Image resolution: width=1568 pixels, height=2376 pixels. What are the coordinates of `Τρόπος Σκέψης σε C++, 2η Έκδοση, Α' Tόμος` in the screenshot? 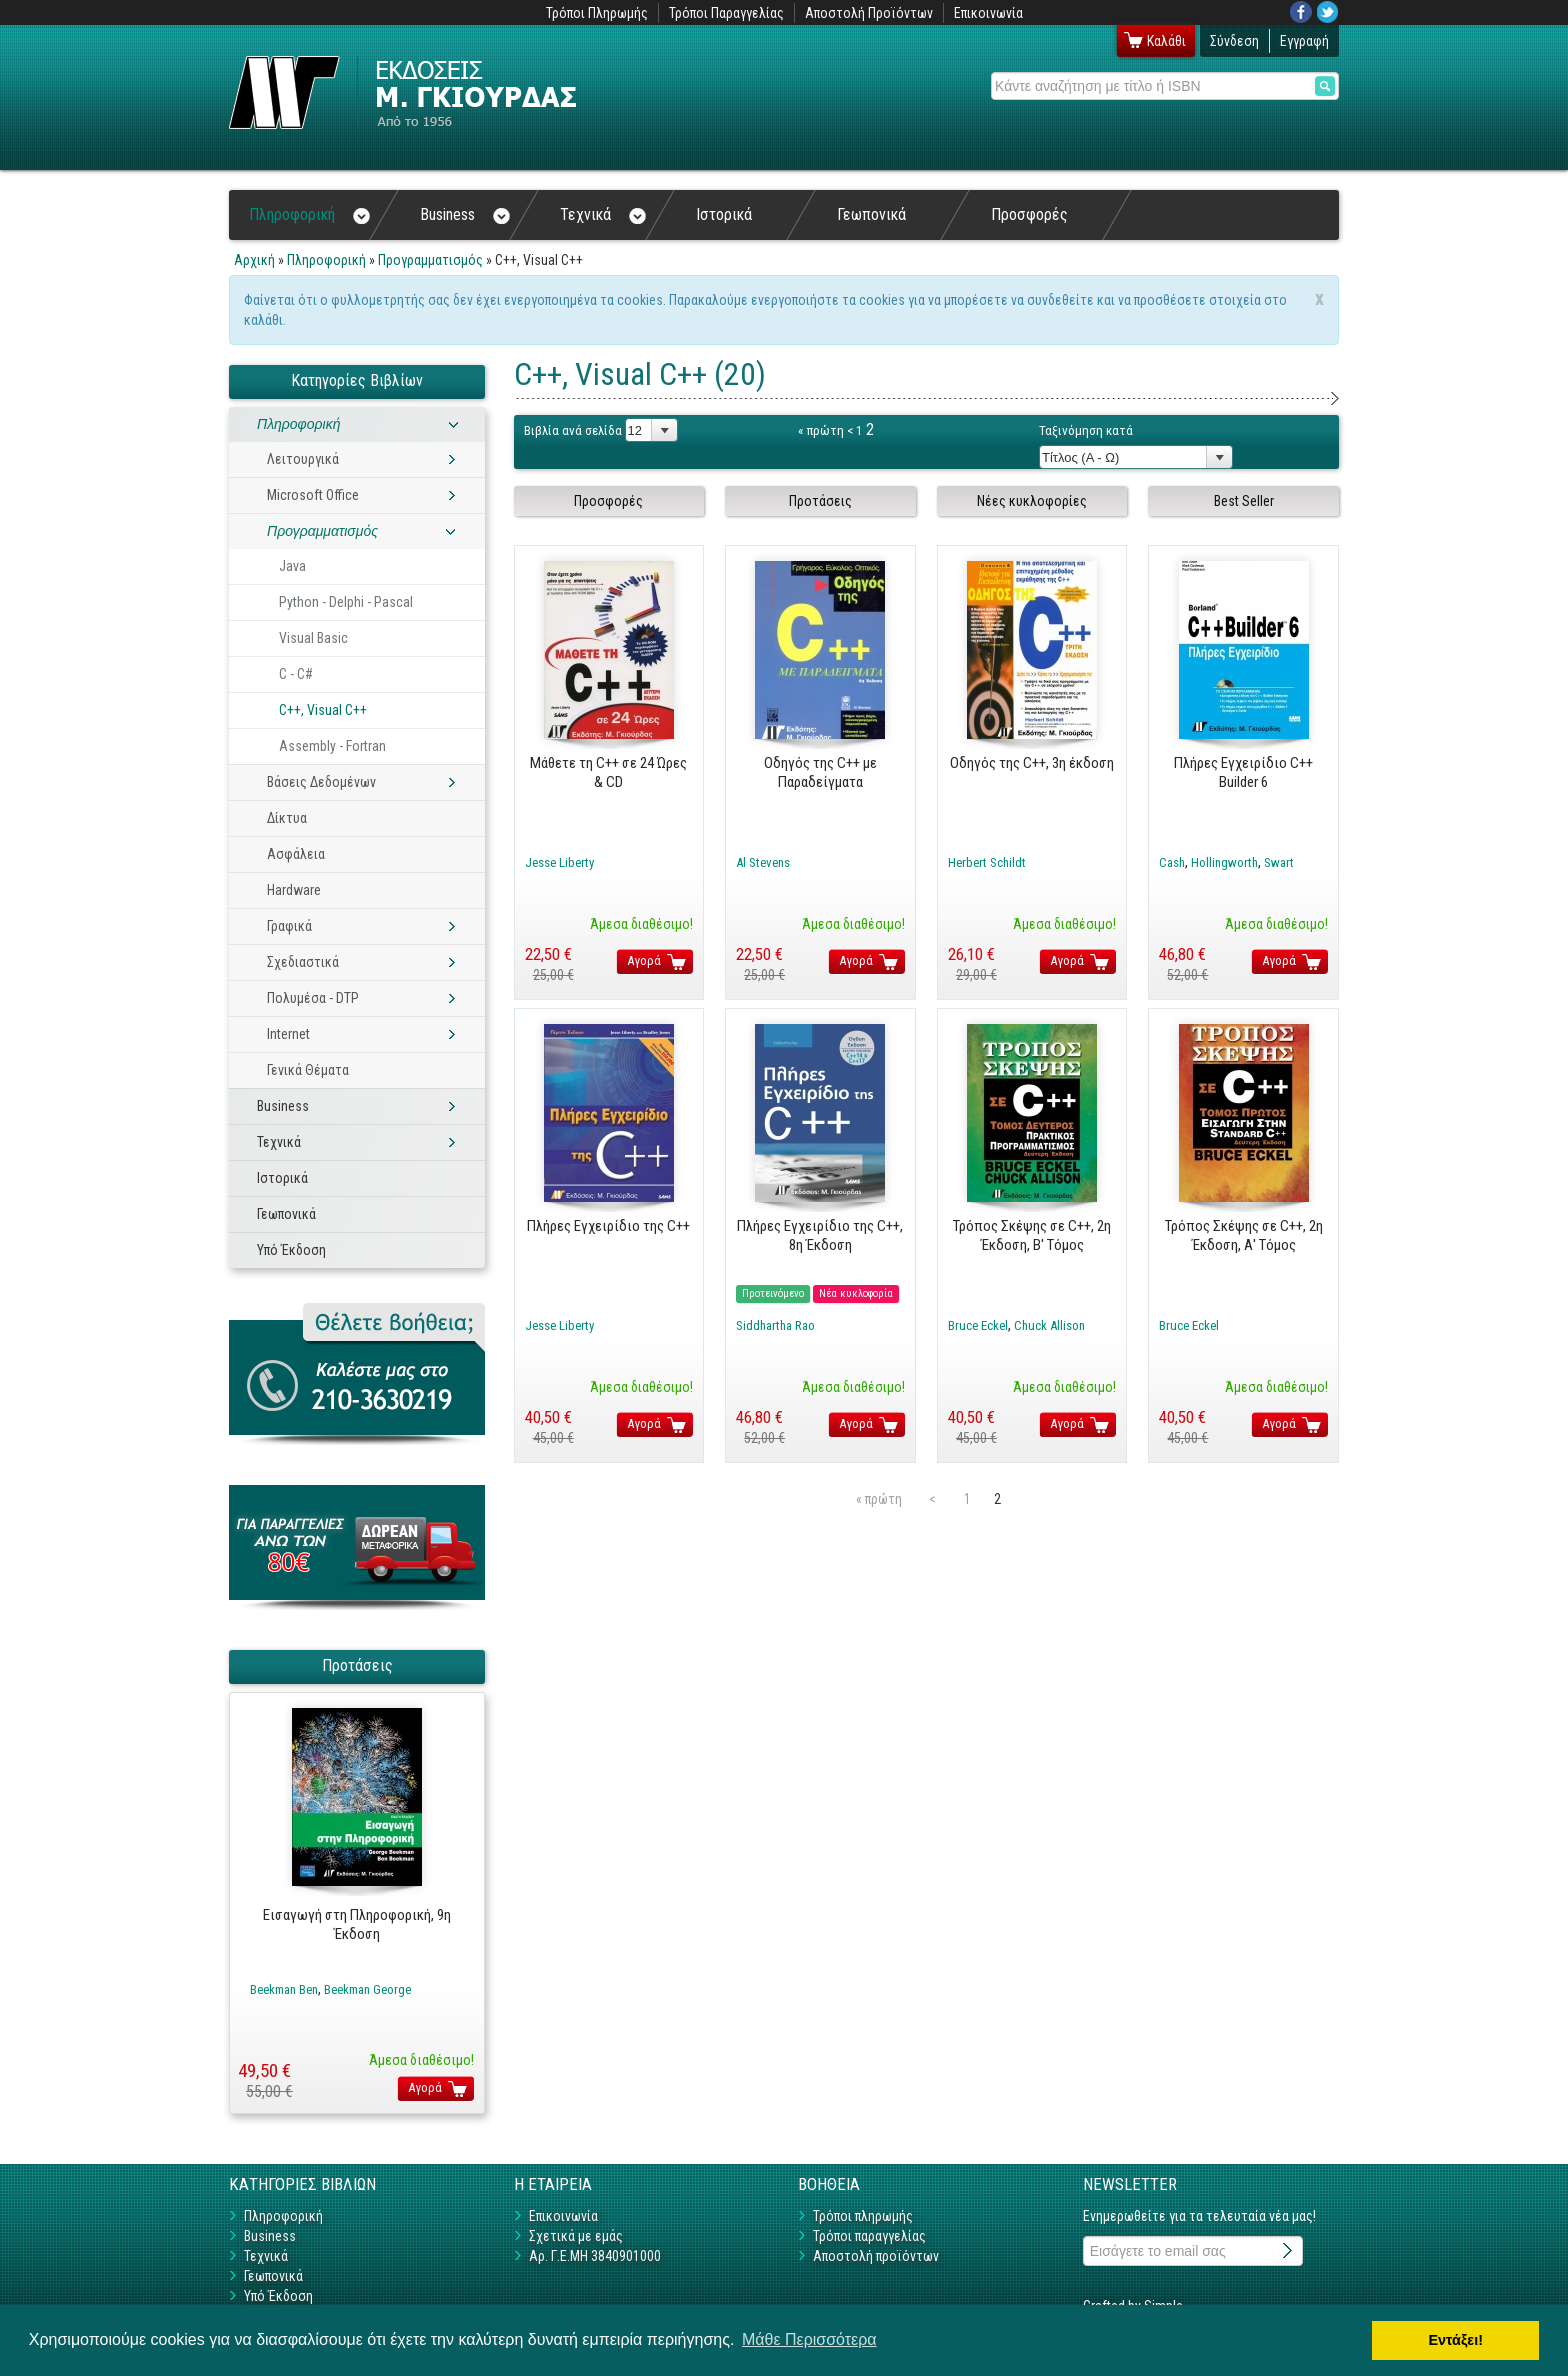 It's located at (1244, 1235).